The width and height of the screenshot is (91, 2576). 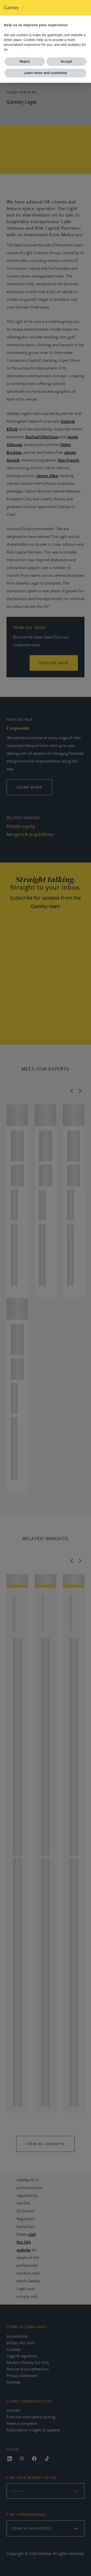 I want to click on Reject [button], so click(x=25, y=61).